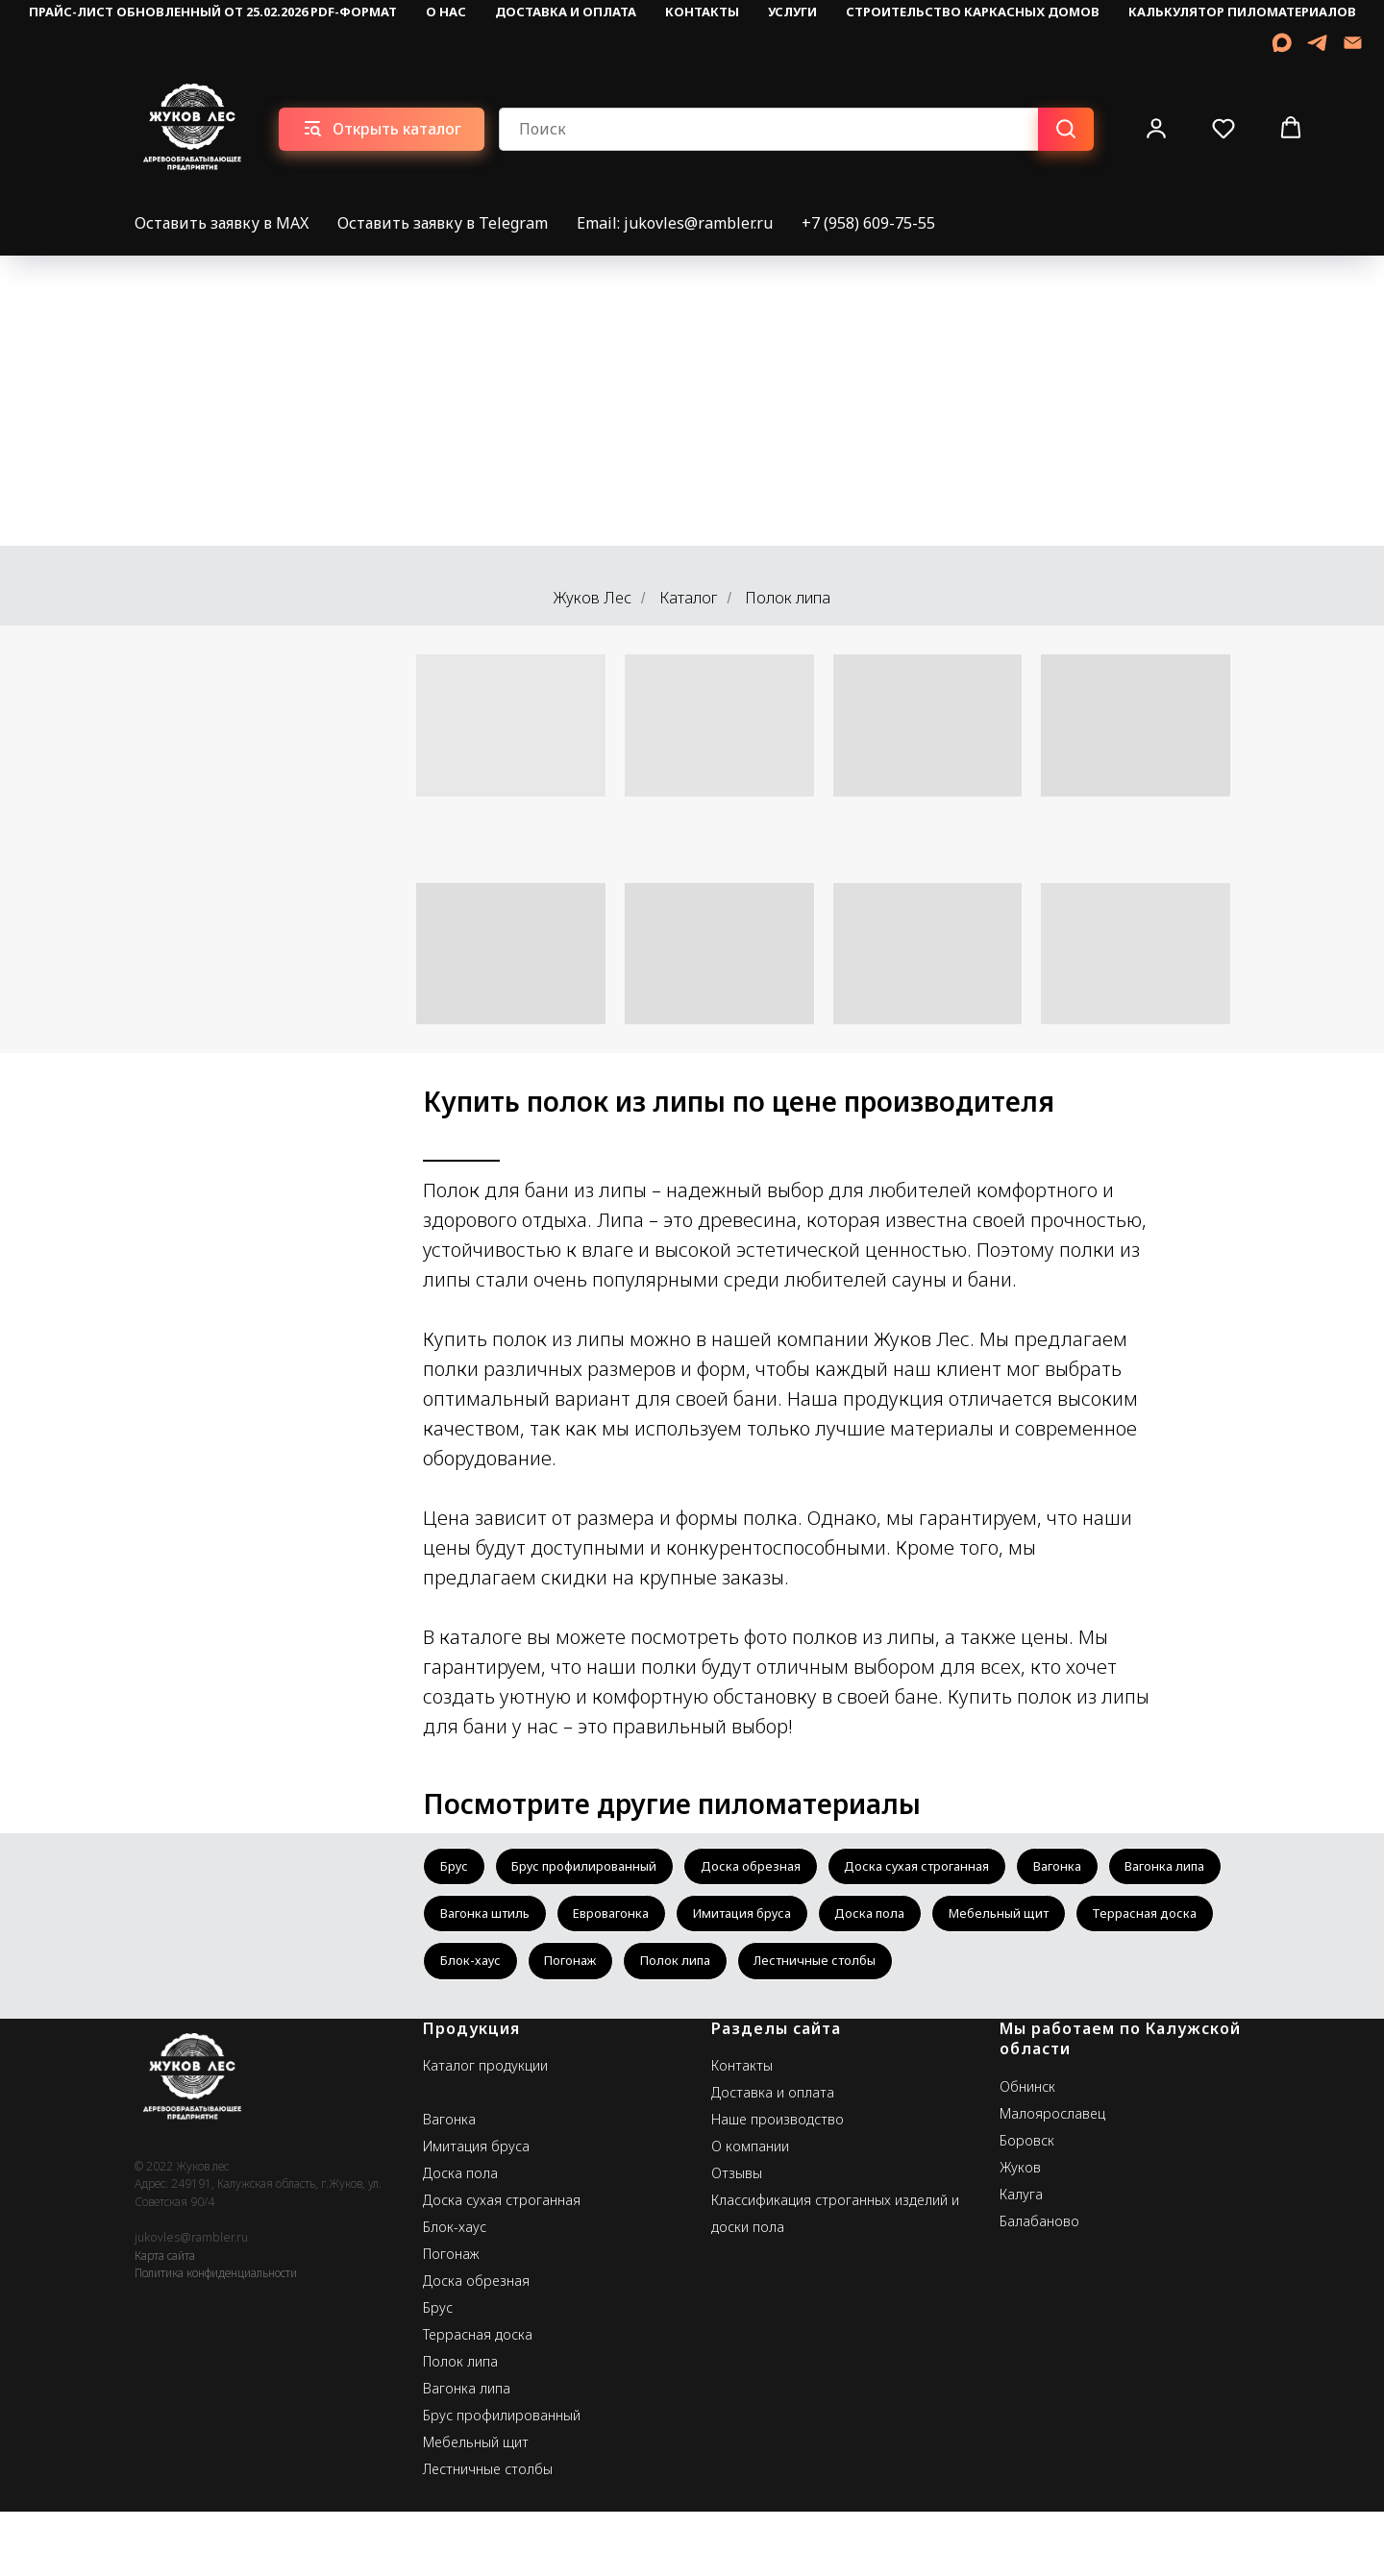 This screenshot has height=2576, width=1384. I want to click on Доска пола, so click(1044, 1920).